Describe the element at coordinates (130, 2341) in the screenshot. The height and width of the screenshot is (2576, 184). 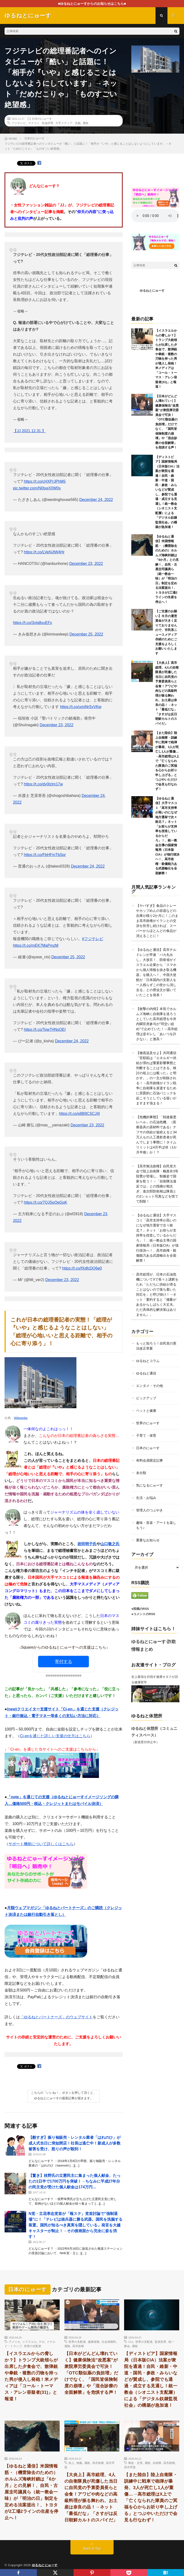
I see `CIA` at that location.